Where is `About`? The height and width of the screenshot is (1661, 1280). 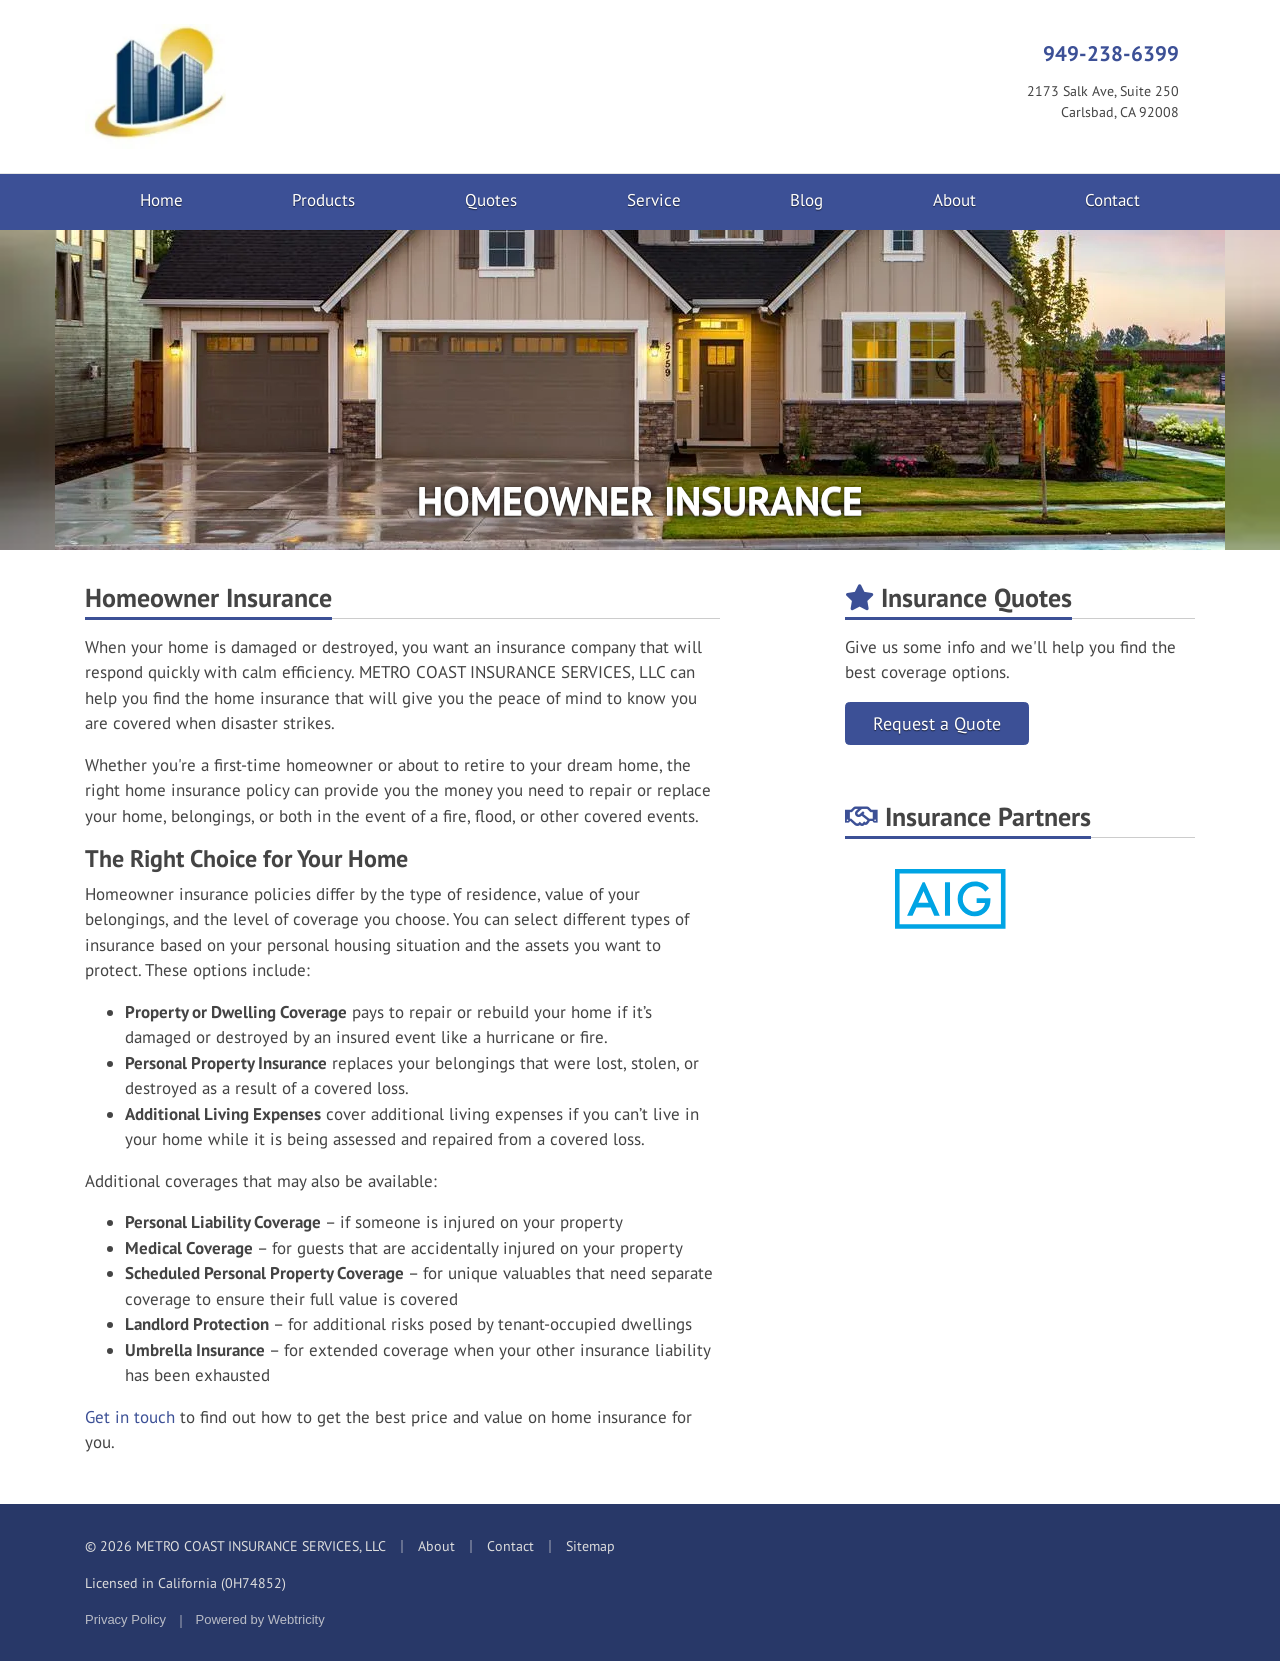
About is located at coordinates (954, 200).